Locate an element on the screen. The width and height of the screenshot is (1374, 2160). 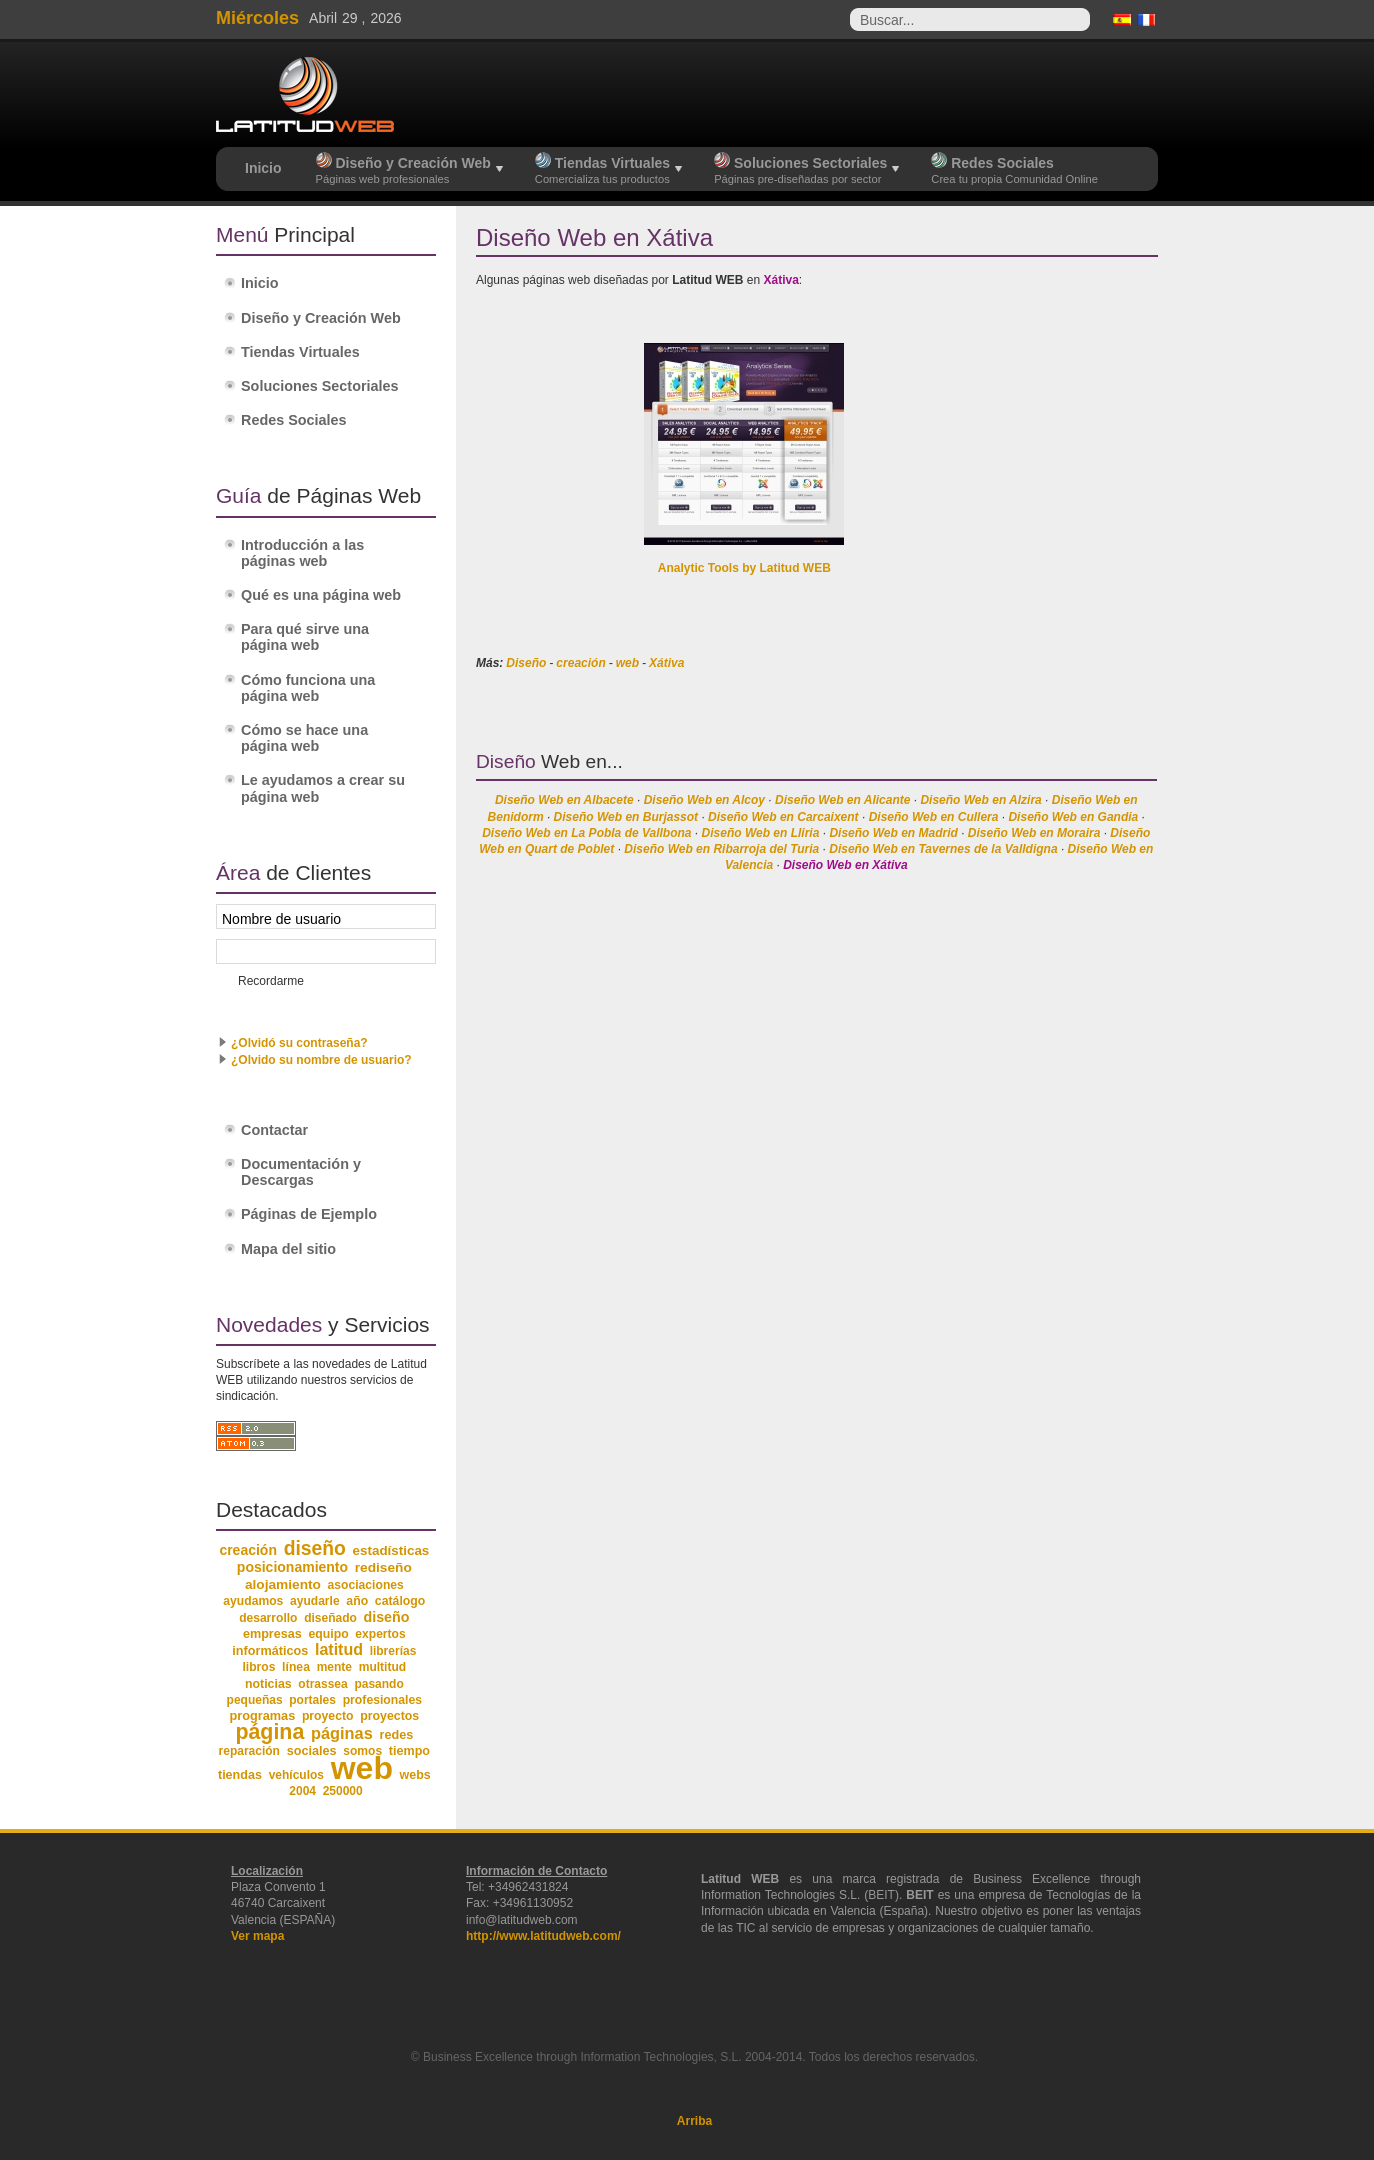
Diseño Web en Lliria is located at coordinates (761, 833).